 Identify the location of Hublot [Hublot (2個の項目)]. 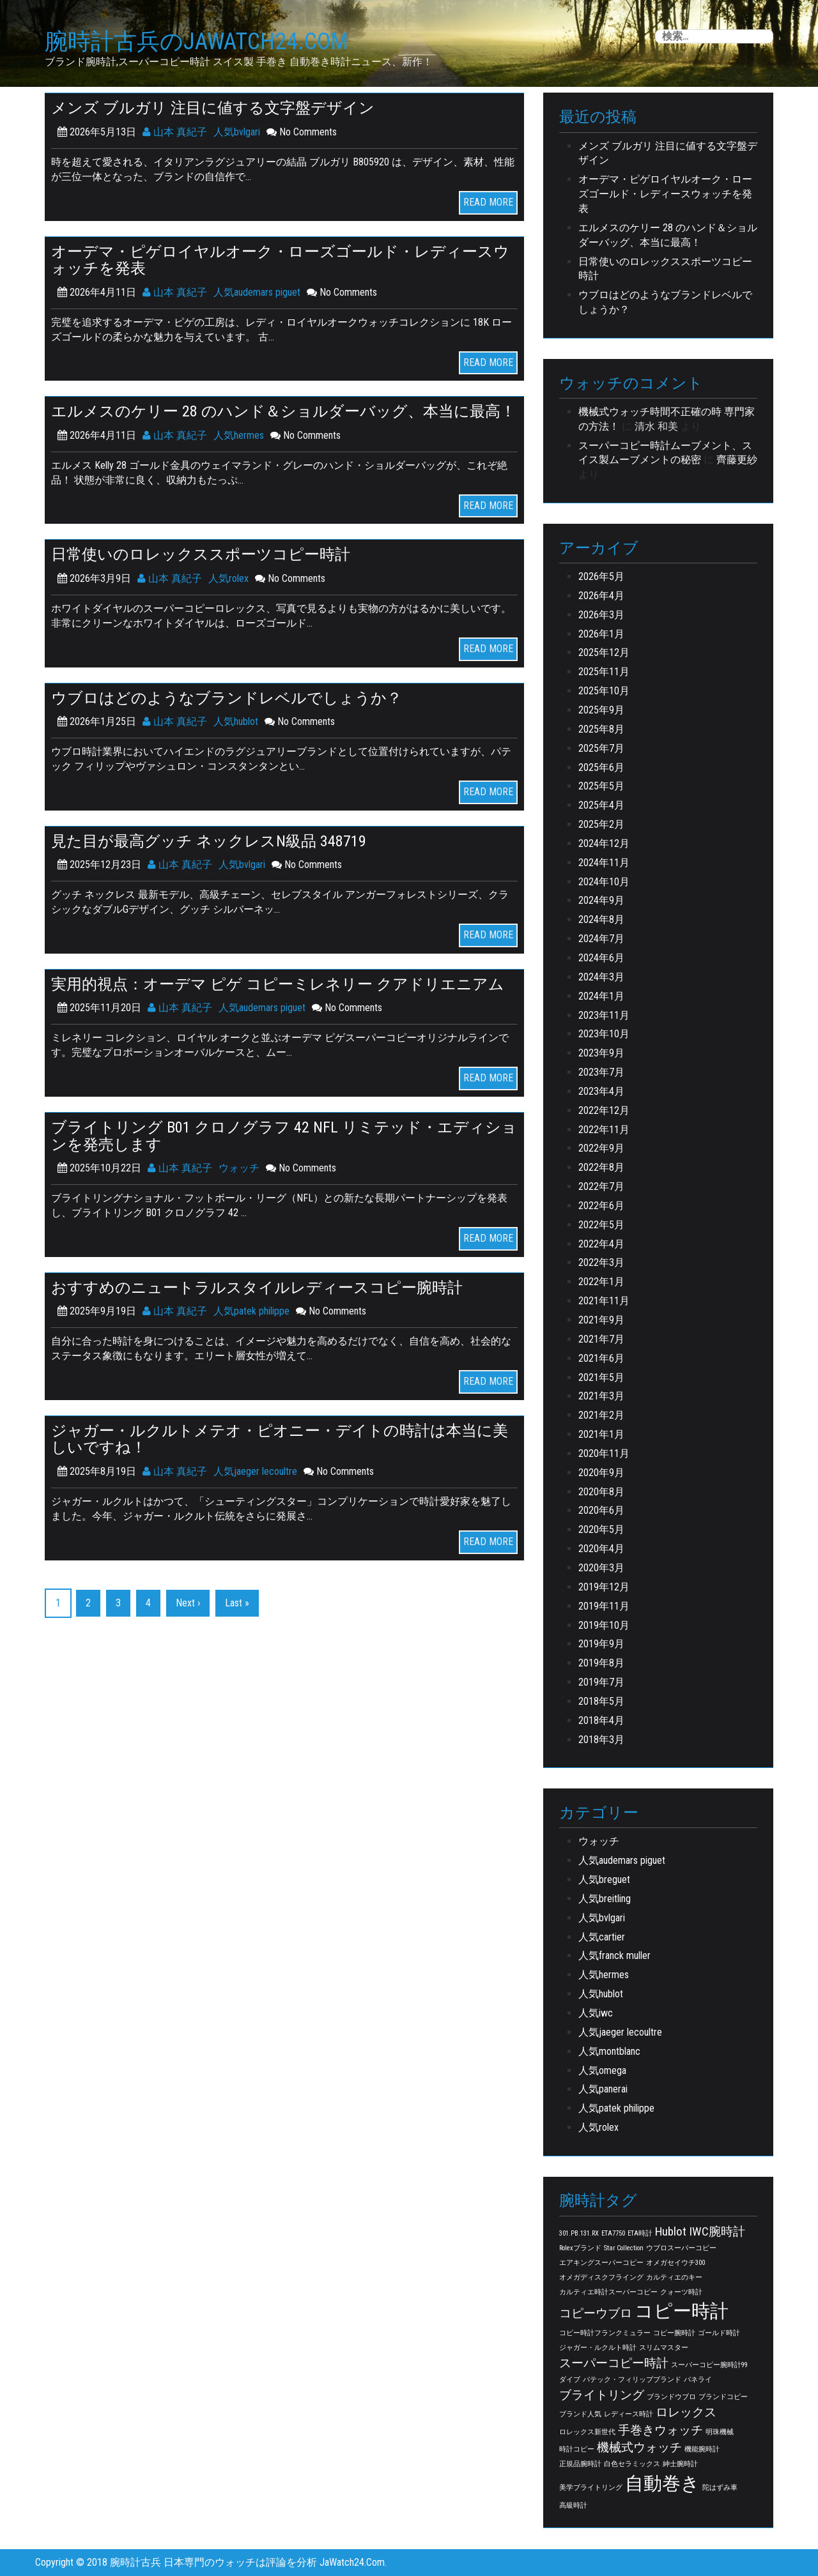
(670, 2231).